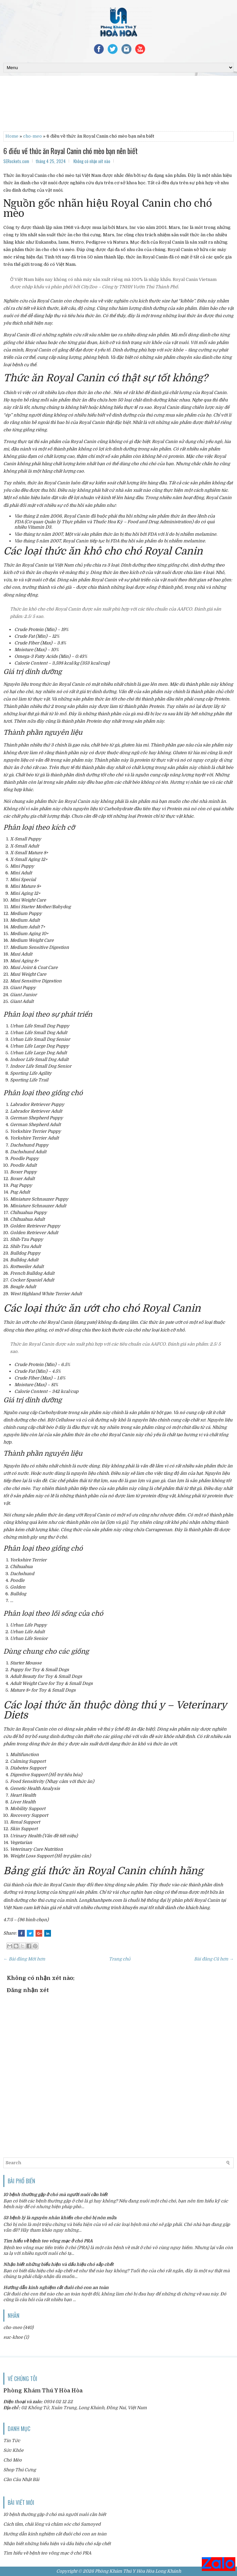 This screenshot has width=237, height=2576. I want to click on Hướng dẫn kinh nghiệm cắt đuôi chó con an toàn, so click(56, 2287).